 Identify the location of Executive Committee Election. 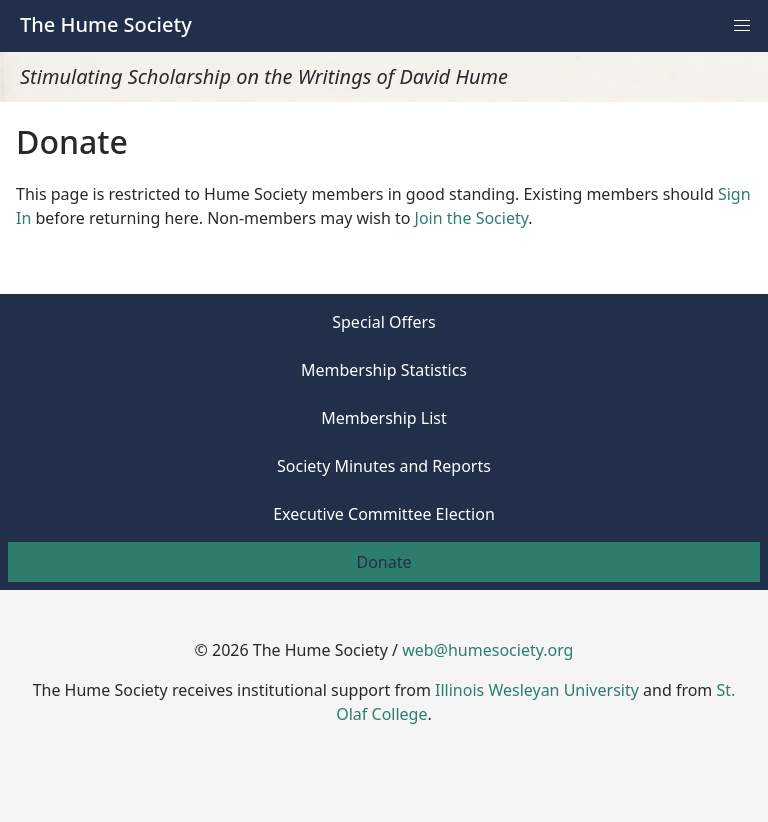
(384, 514).